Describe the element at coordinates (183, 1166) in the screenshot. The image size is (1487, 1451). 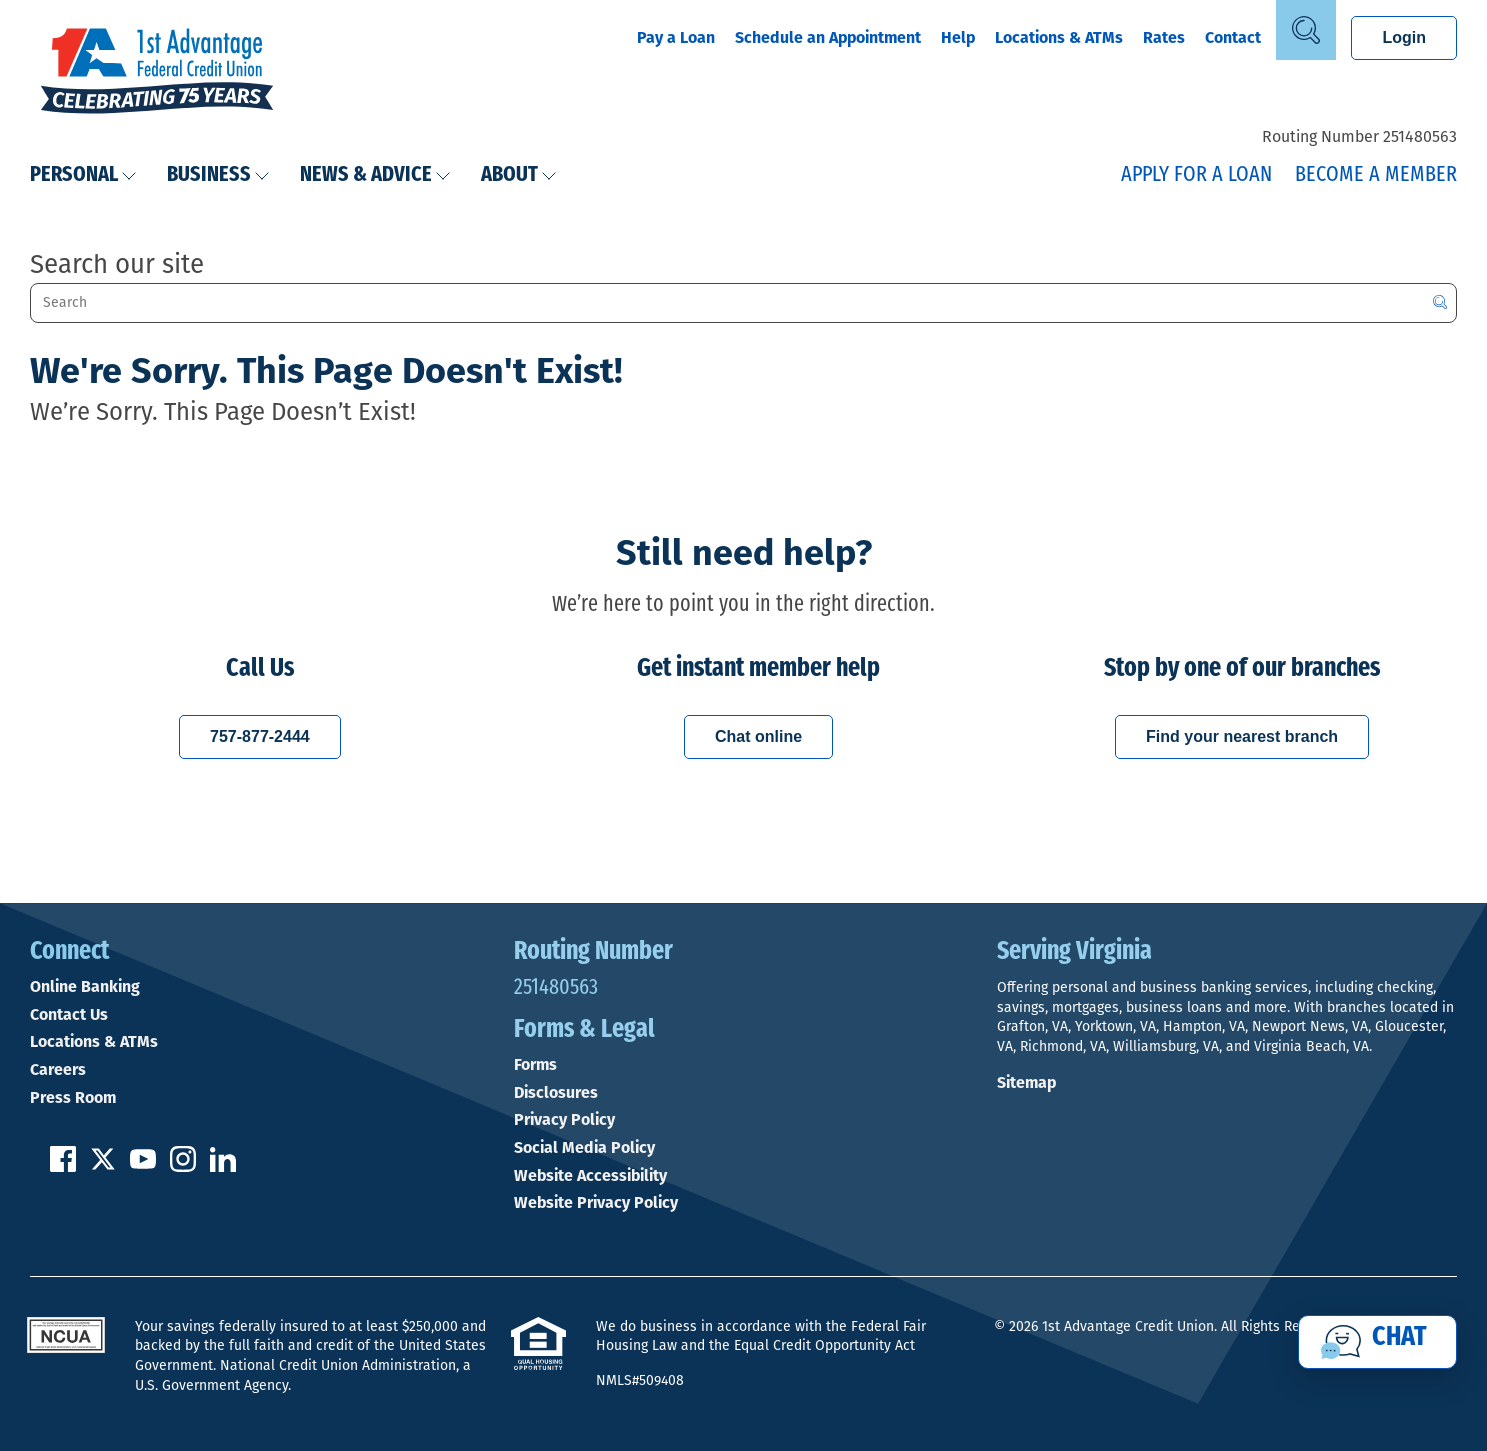
I see `[Follow us on Instagram]` at that location.